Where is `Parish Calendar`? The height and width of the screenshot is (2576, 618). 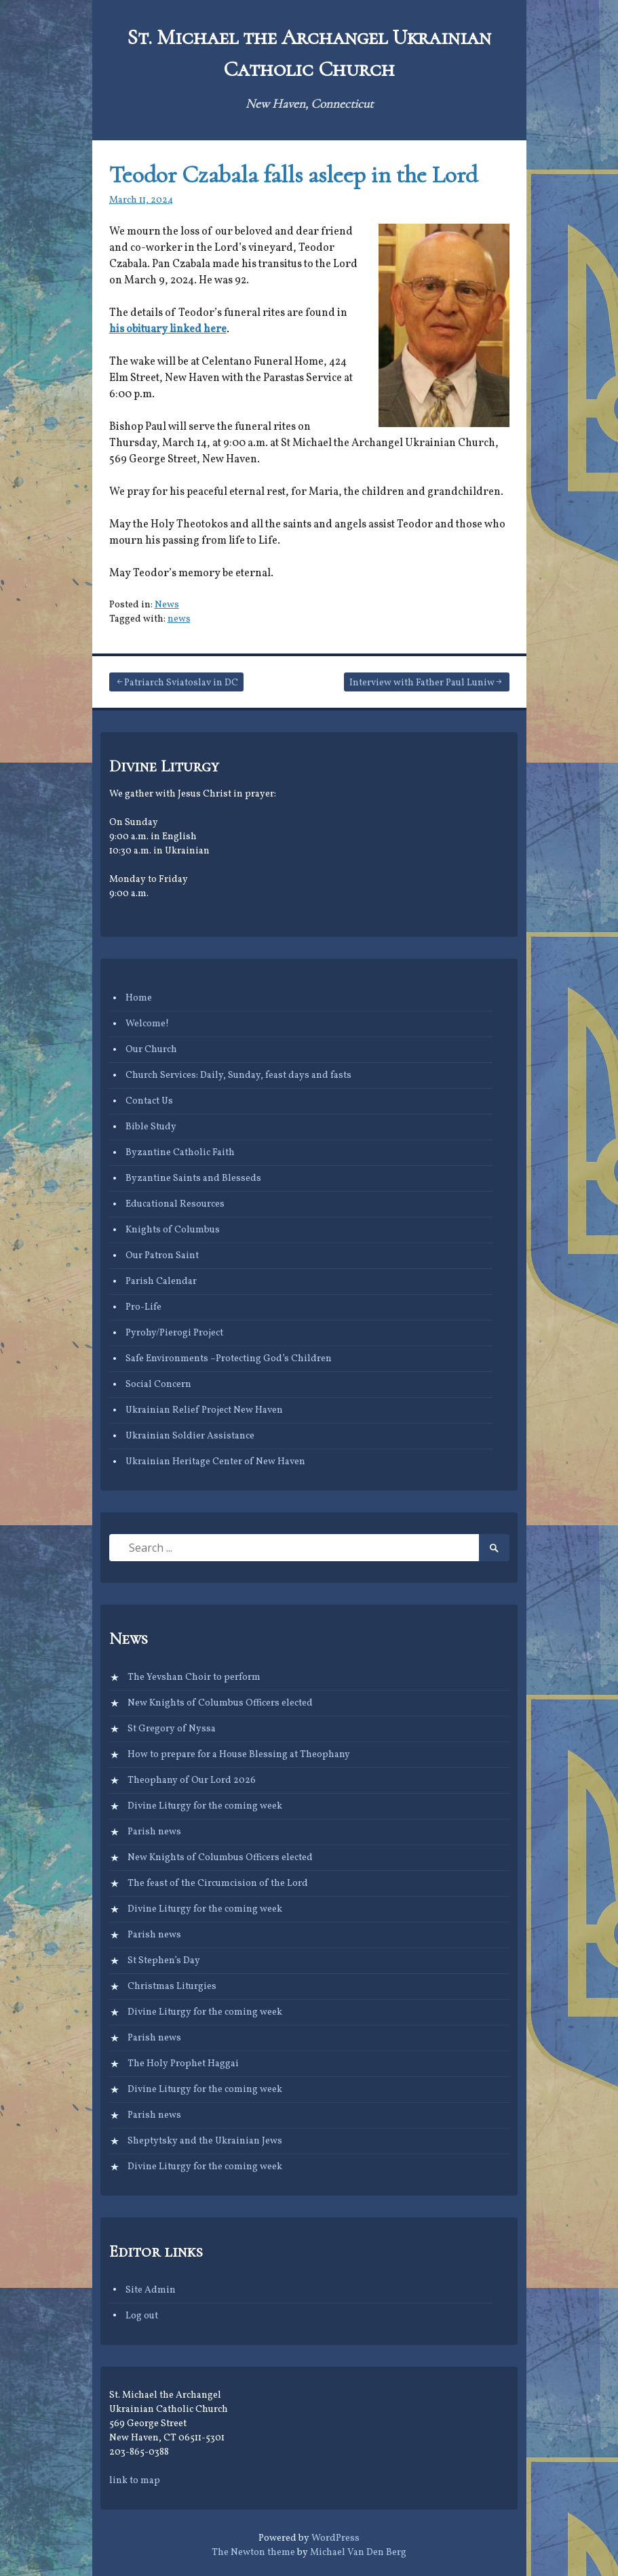
Parish Calendar is located at coordinates (161, 1281).